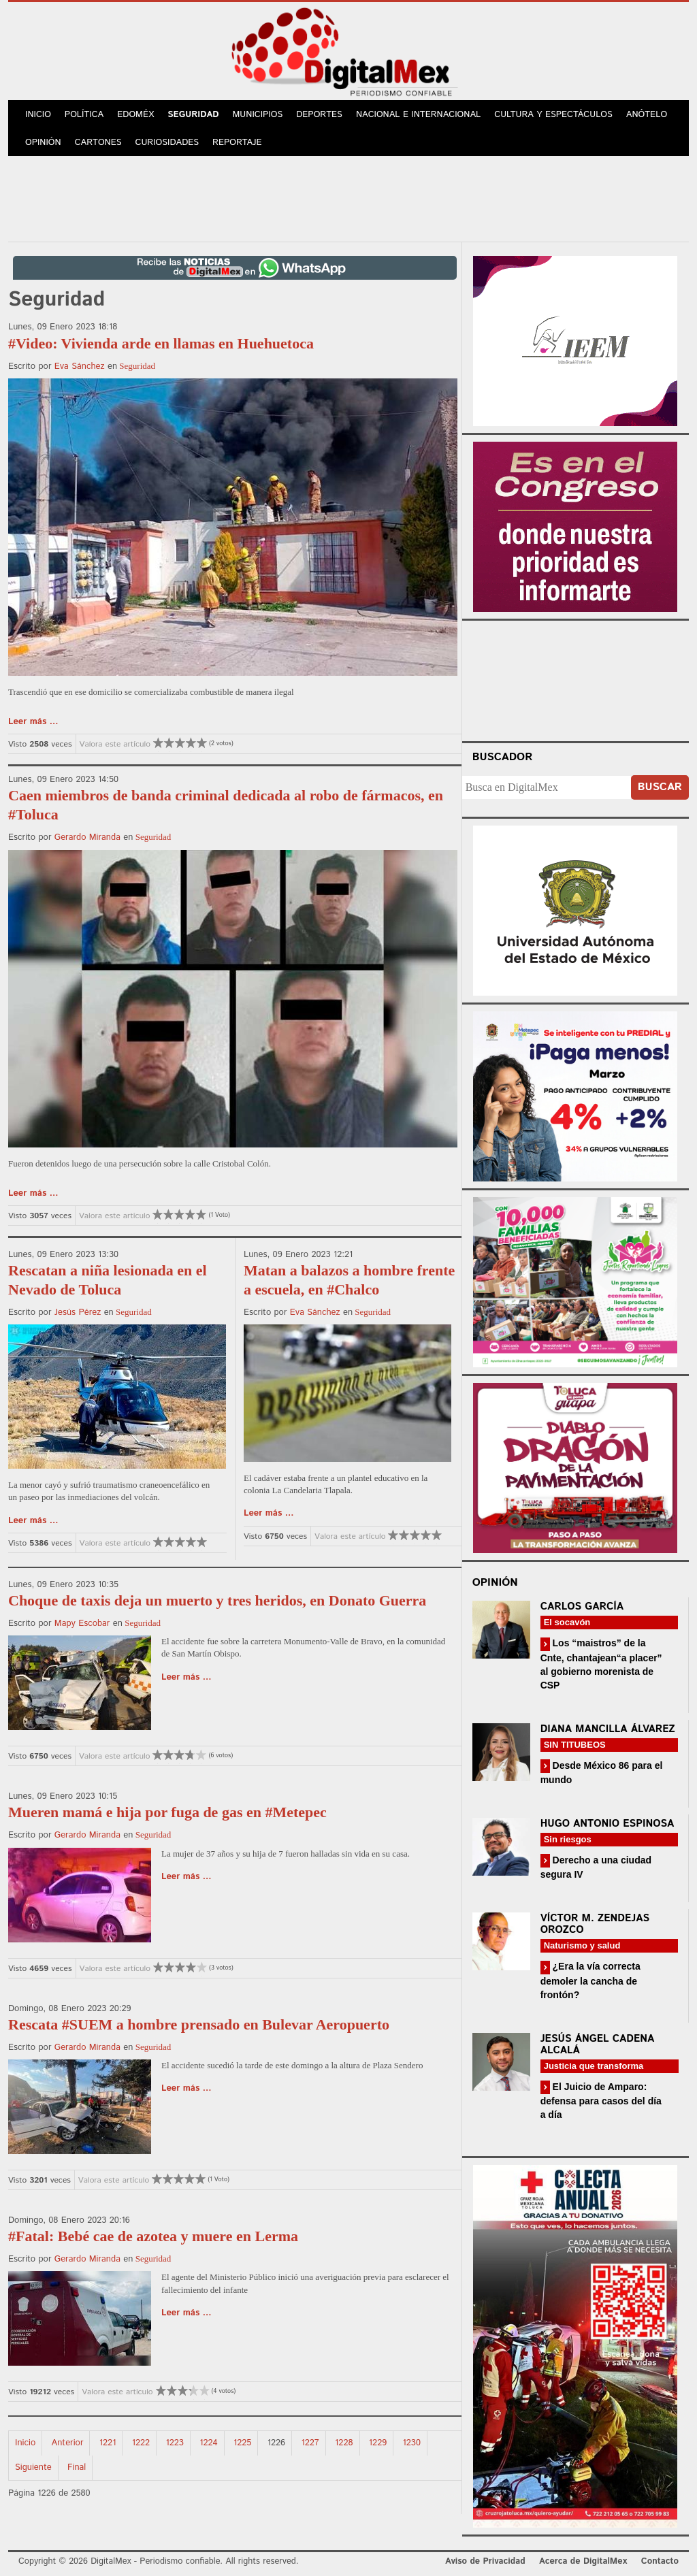  Describe the element at coordinates (607, 1729) in the screenshot. I see `Diana Mancilla Álvarez` at that location.